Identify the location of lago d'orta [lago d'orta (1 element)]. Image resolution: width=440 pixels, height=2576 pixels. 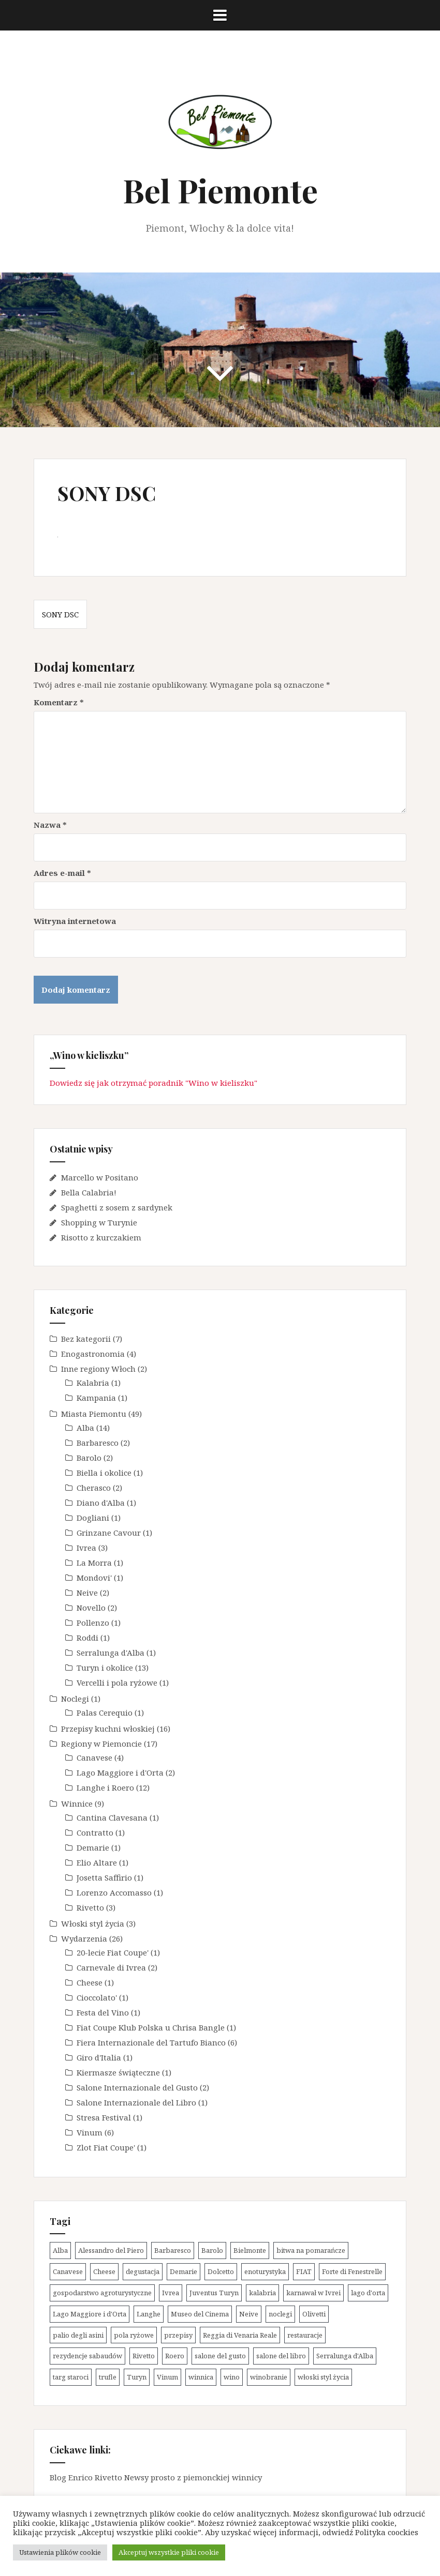
(368, 2292).